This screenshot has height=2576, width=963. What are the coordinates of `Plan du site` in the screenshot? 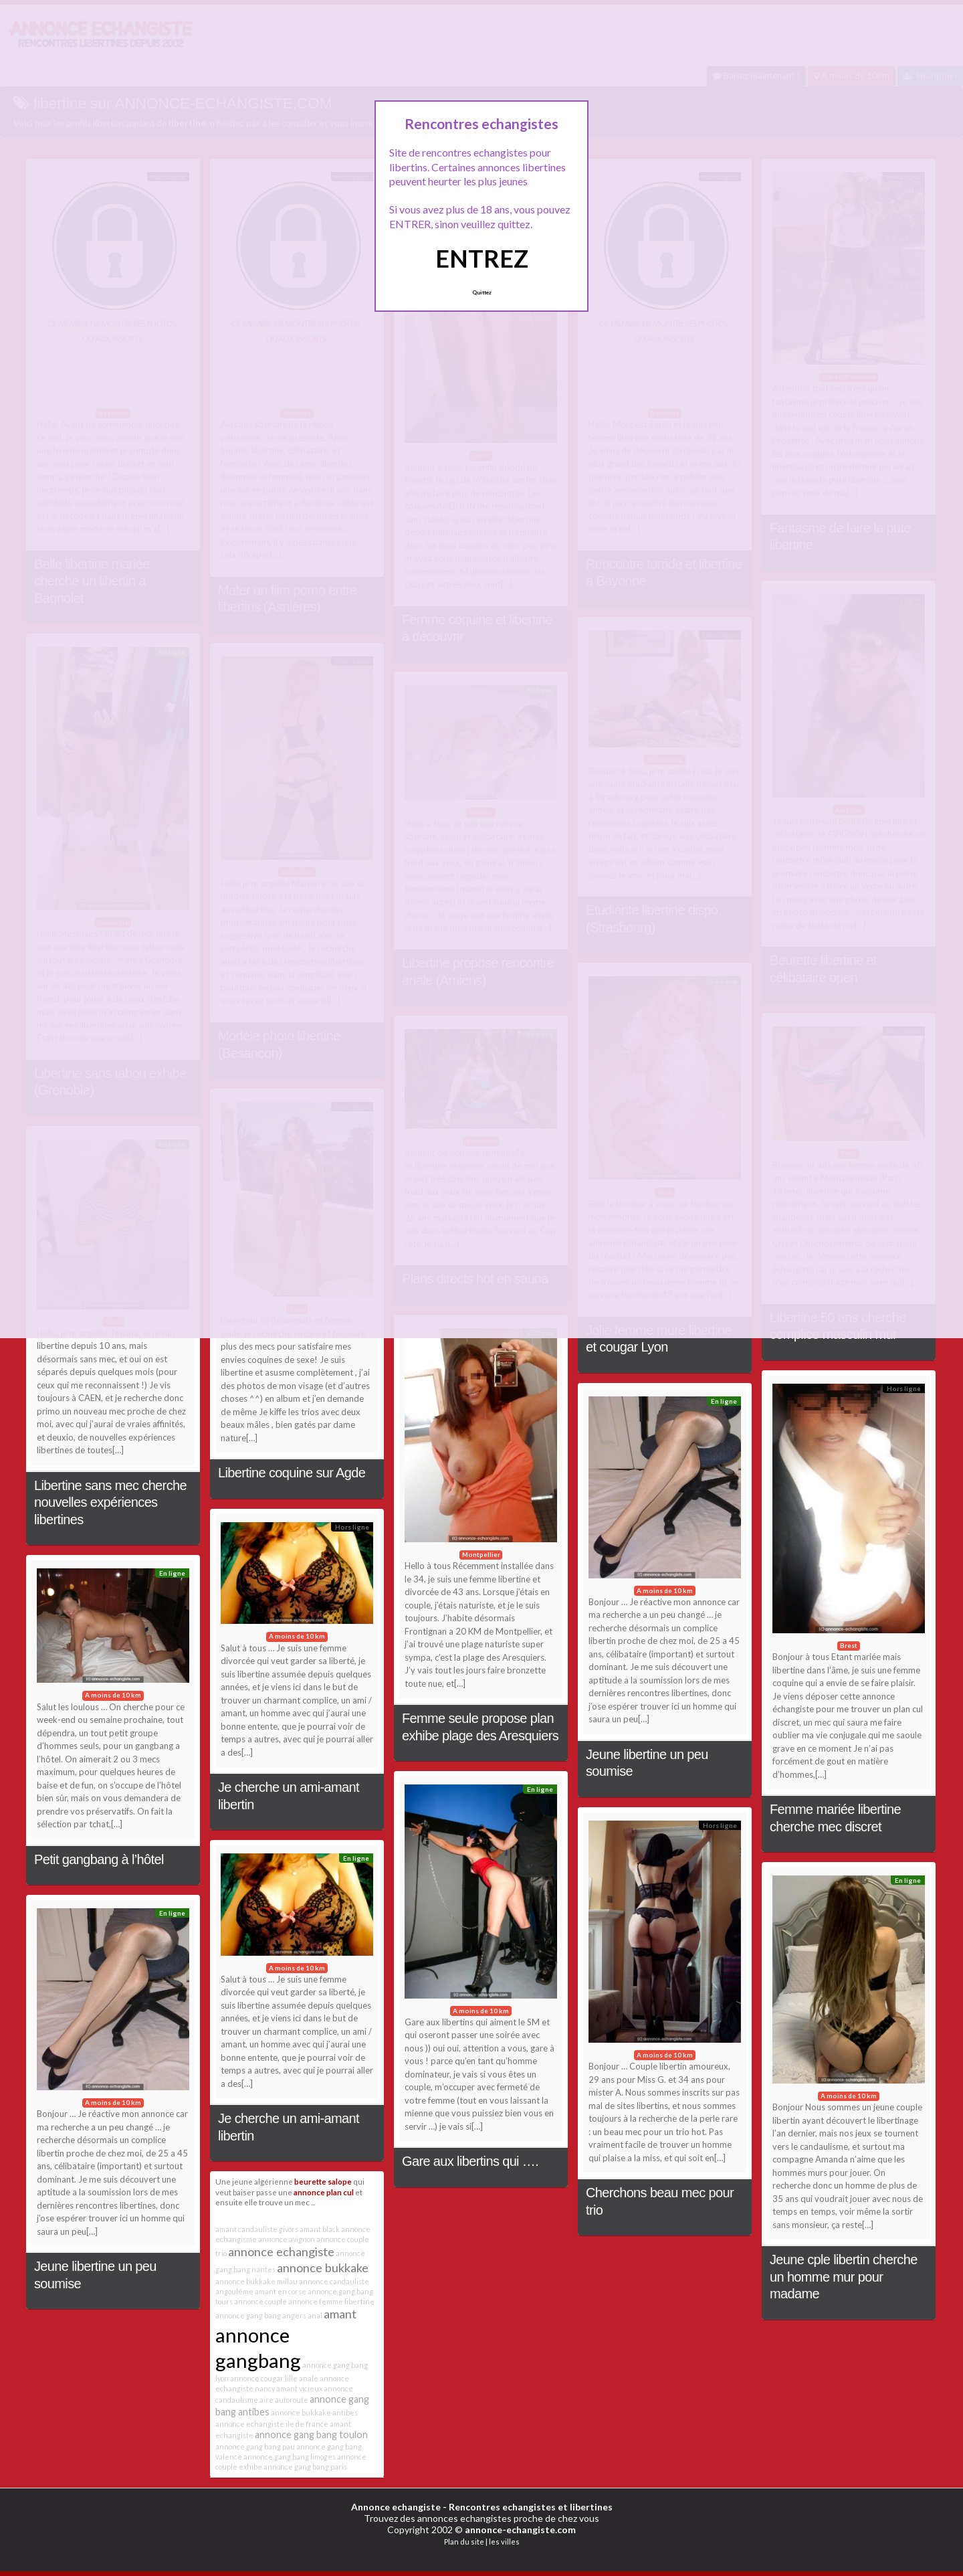 It's located at (464, 2541).